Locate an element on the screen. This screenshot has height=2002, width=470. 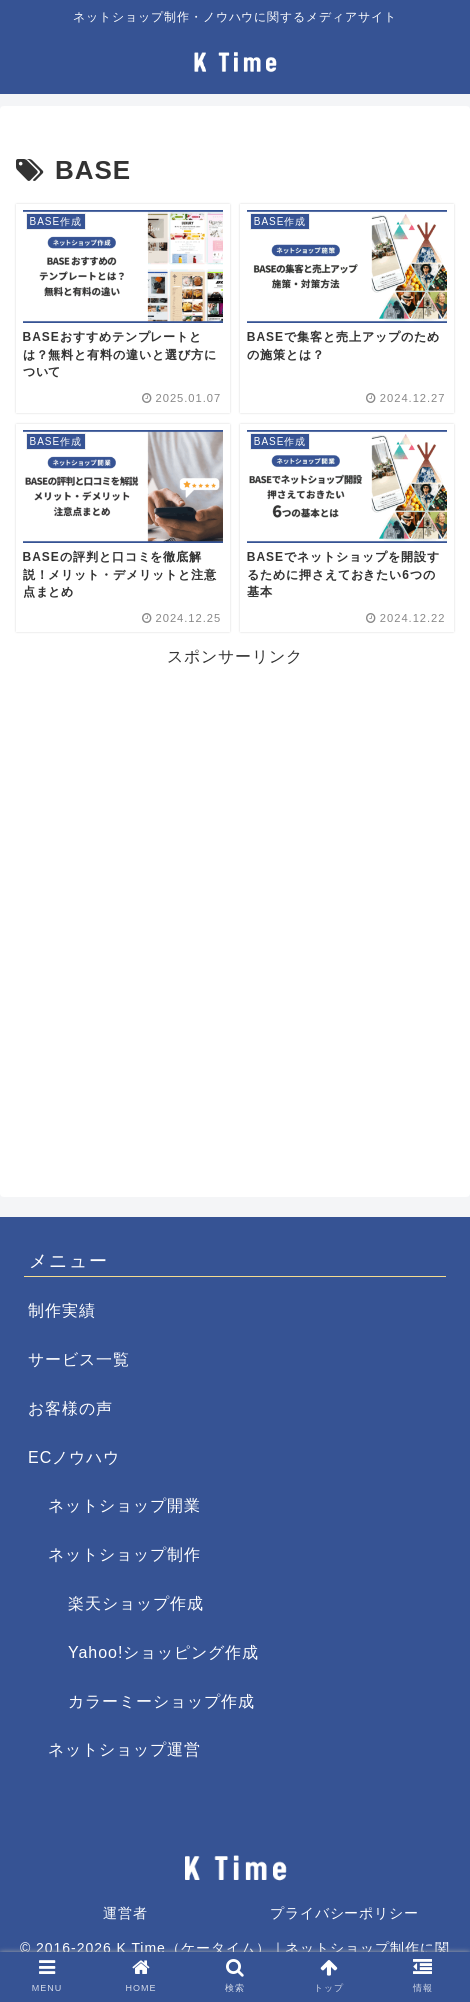
サービス一覧 is located at coordinates (79, 1359).